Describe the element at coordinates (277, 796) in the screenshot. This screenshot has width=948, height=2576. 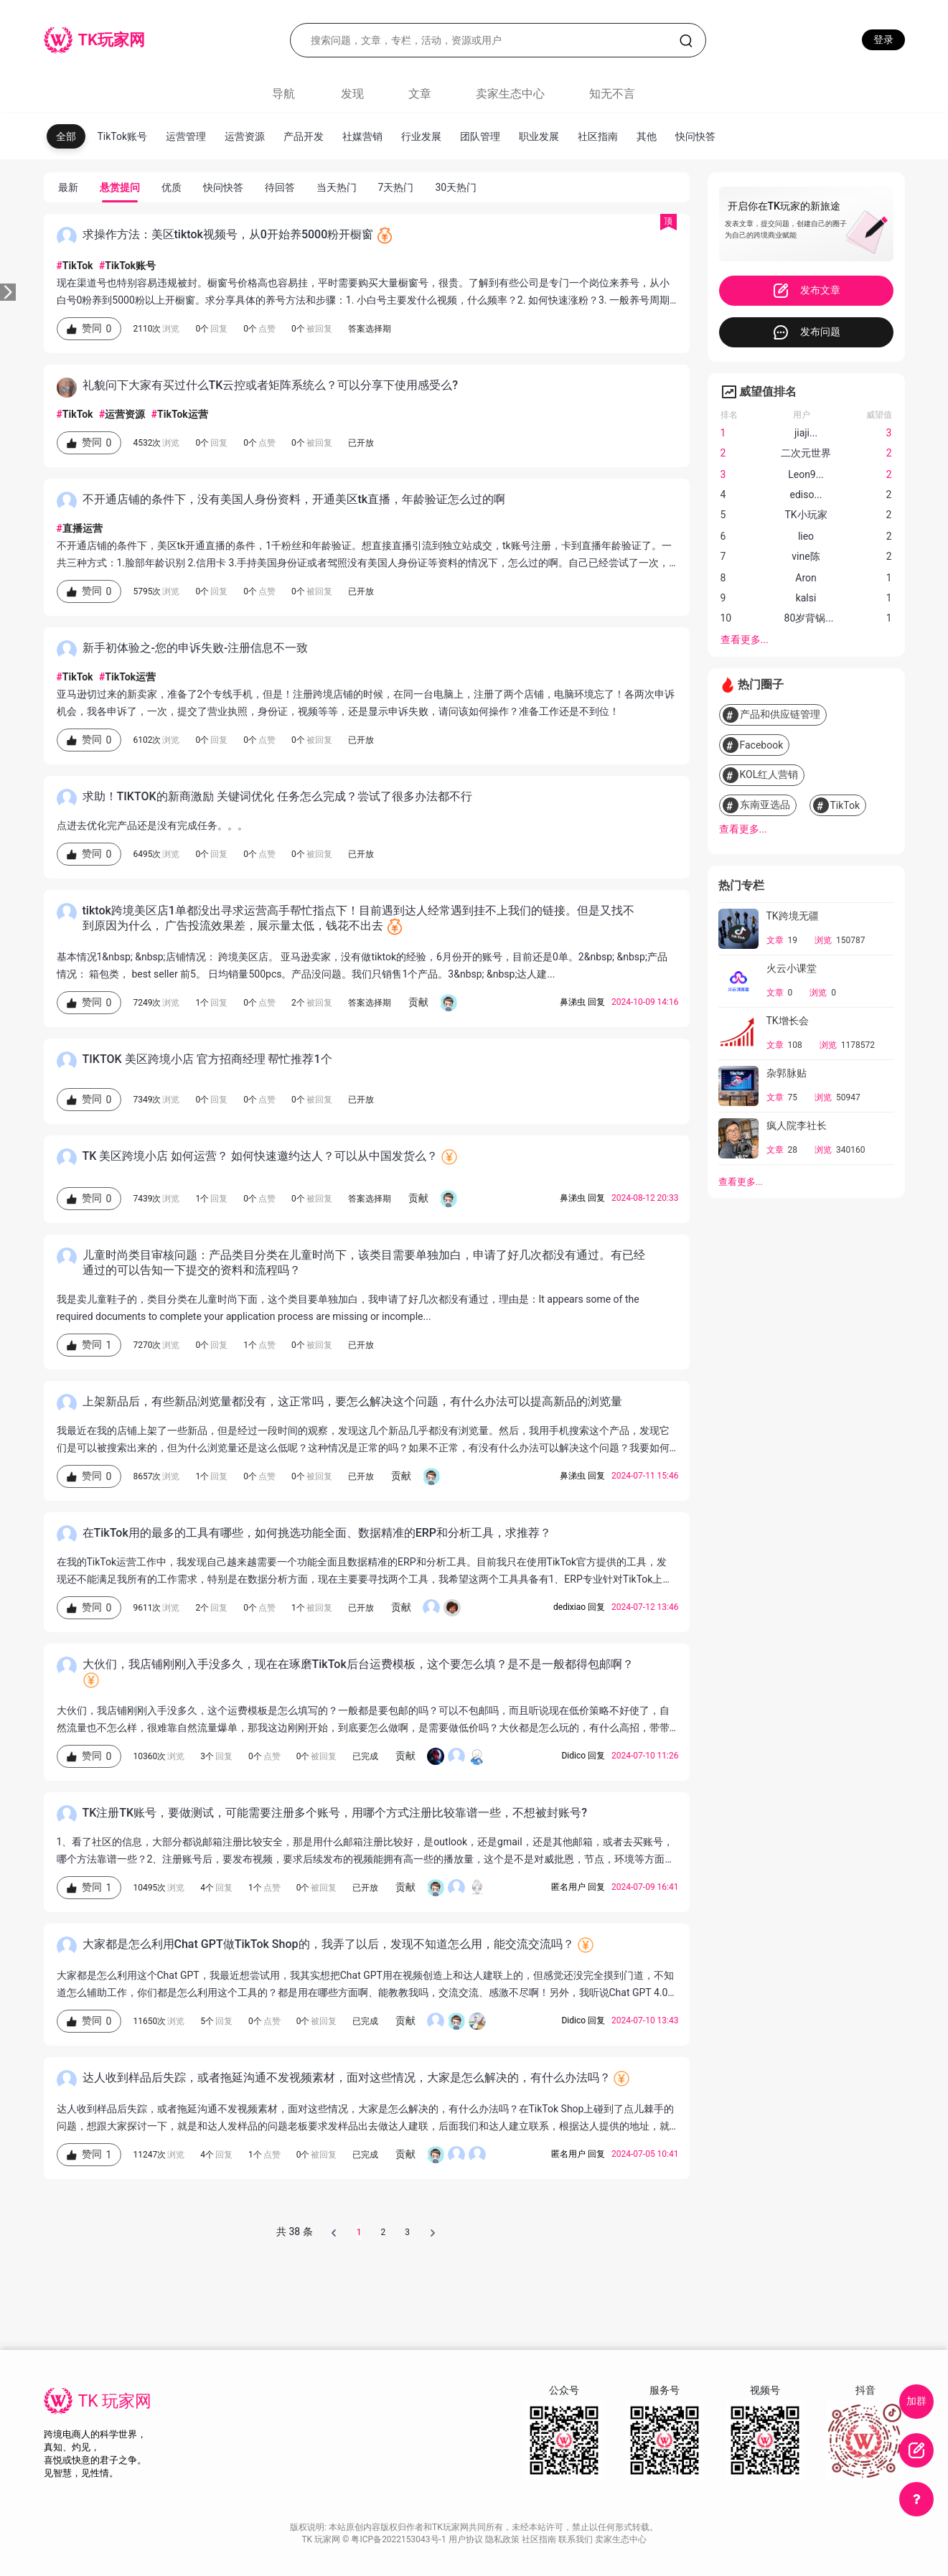
I see `求助！TIKTOK的新商激励 关键词优化 任务怎么完成？尝试了很多办法都不行` at that location.